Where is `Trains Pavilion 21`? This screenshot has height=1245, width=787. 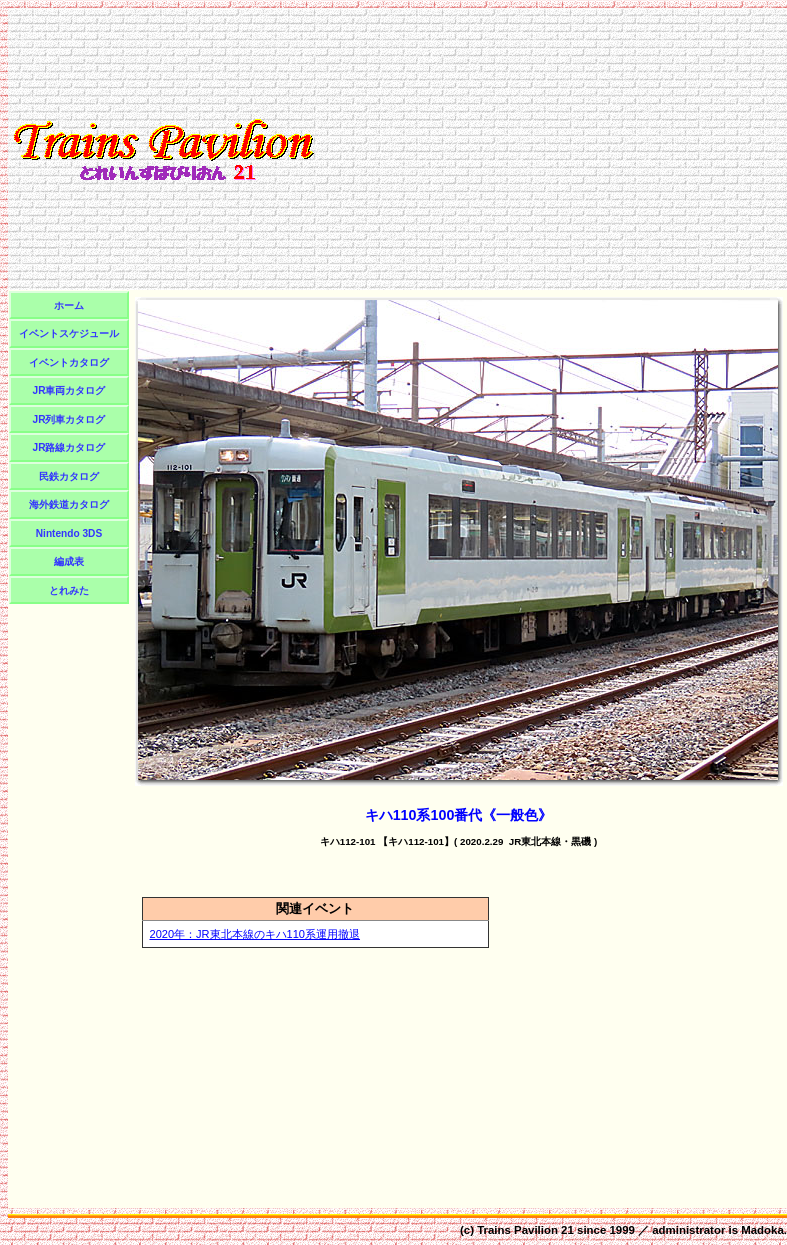 Trains Pavilion 21 is located at coordinates (525, 1230).